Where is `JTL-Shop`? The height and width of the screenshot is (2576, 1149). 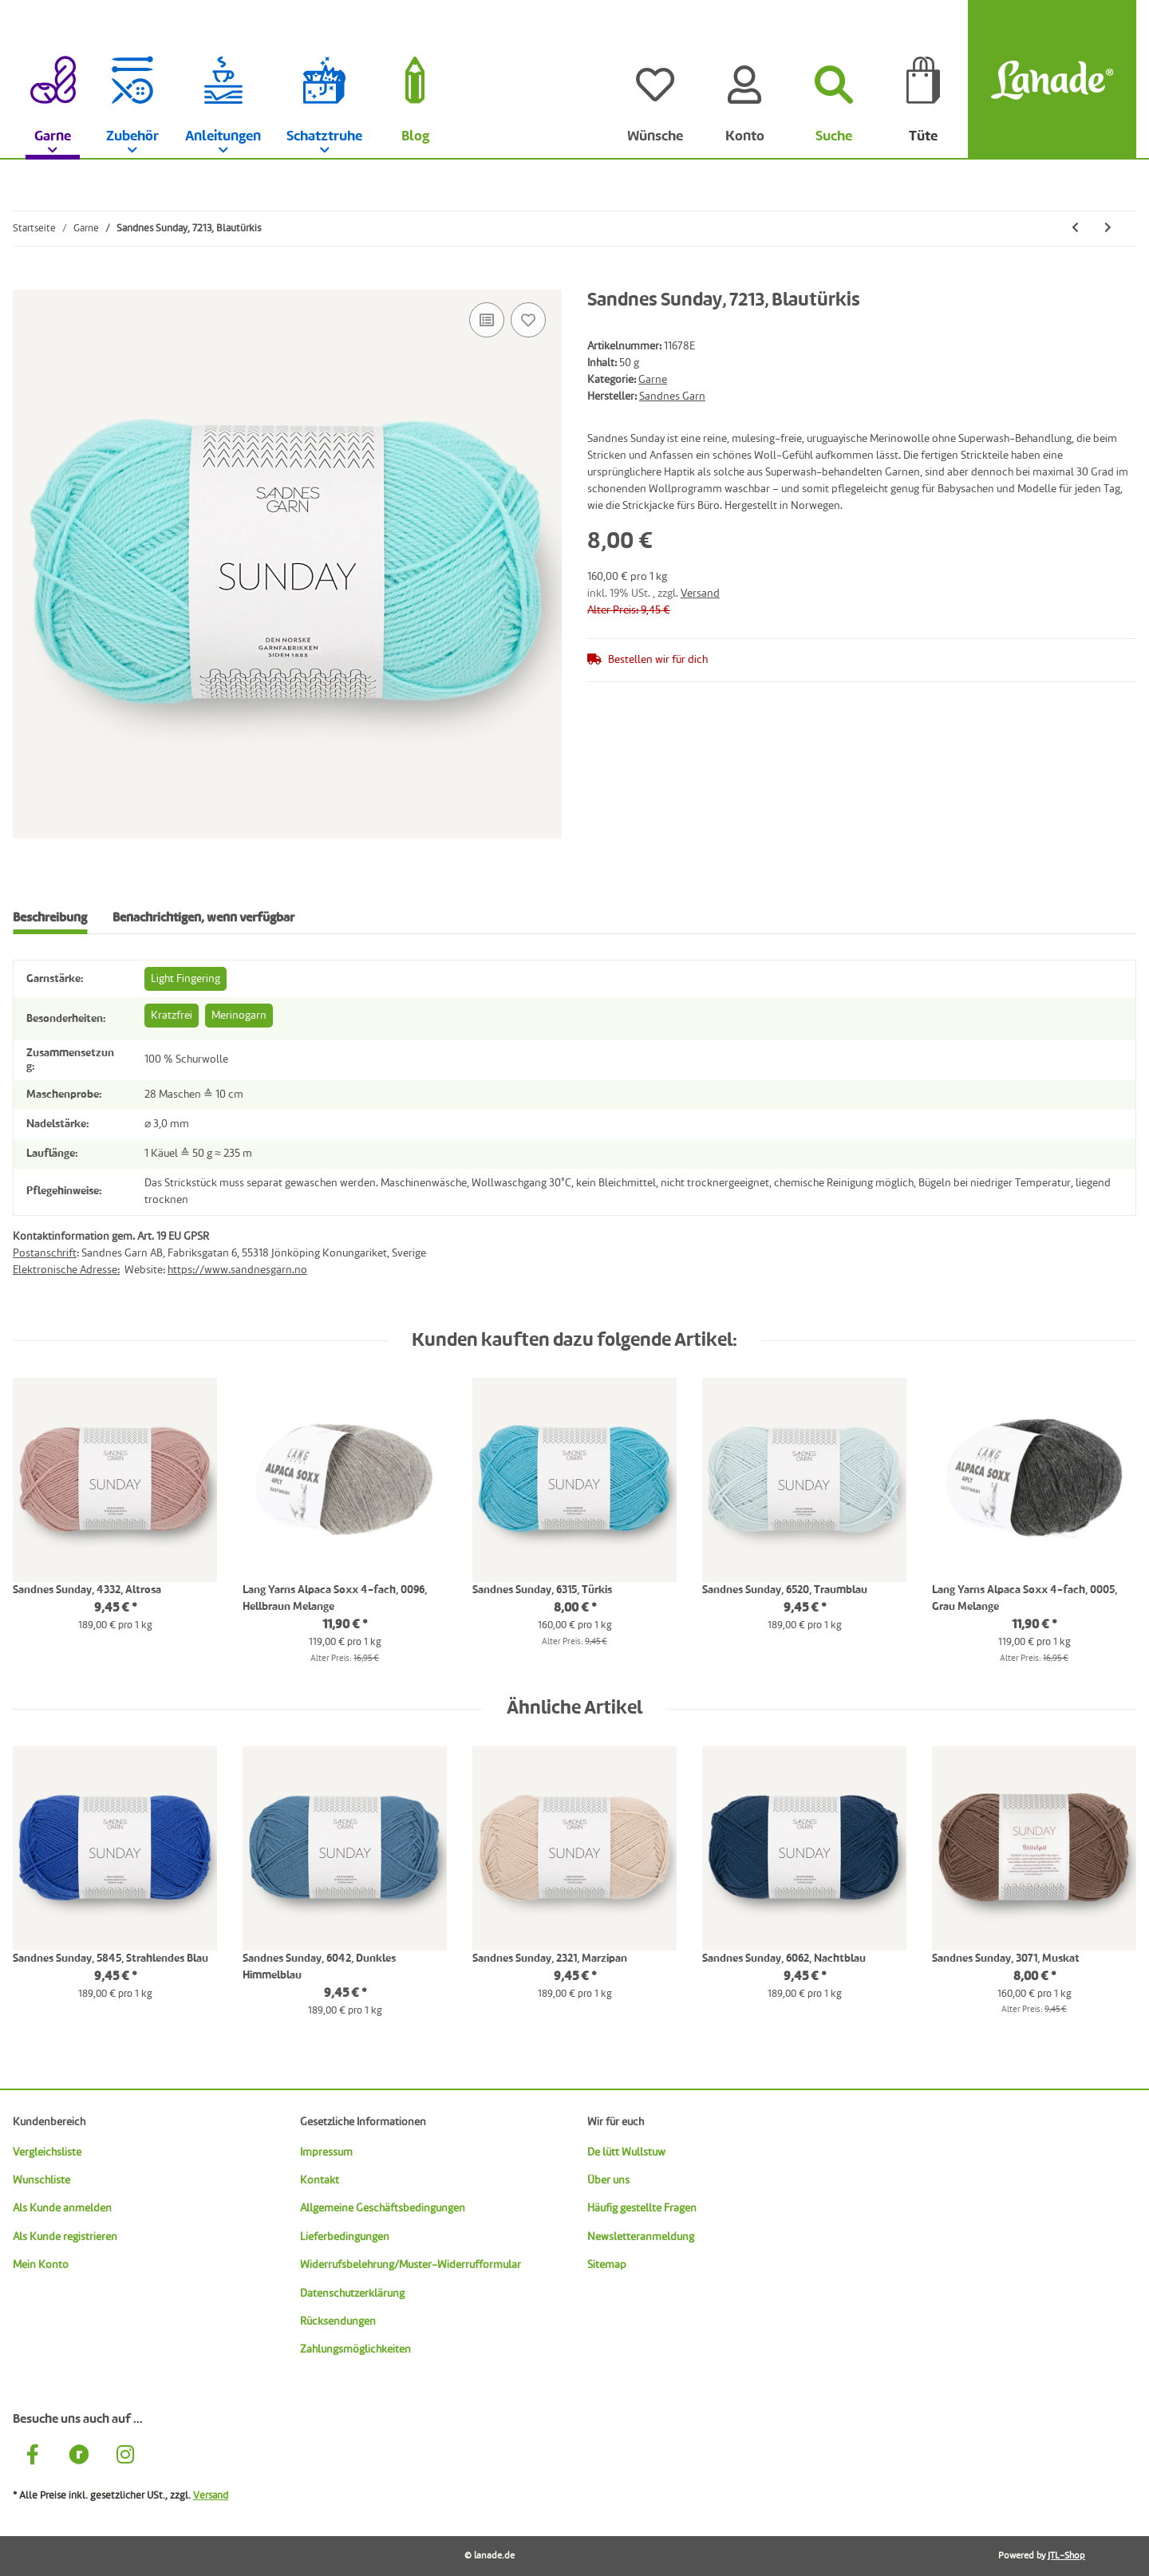 JTL-Shop is located at coordinates (1066, 2556).